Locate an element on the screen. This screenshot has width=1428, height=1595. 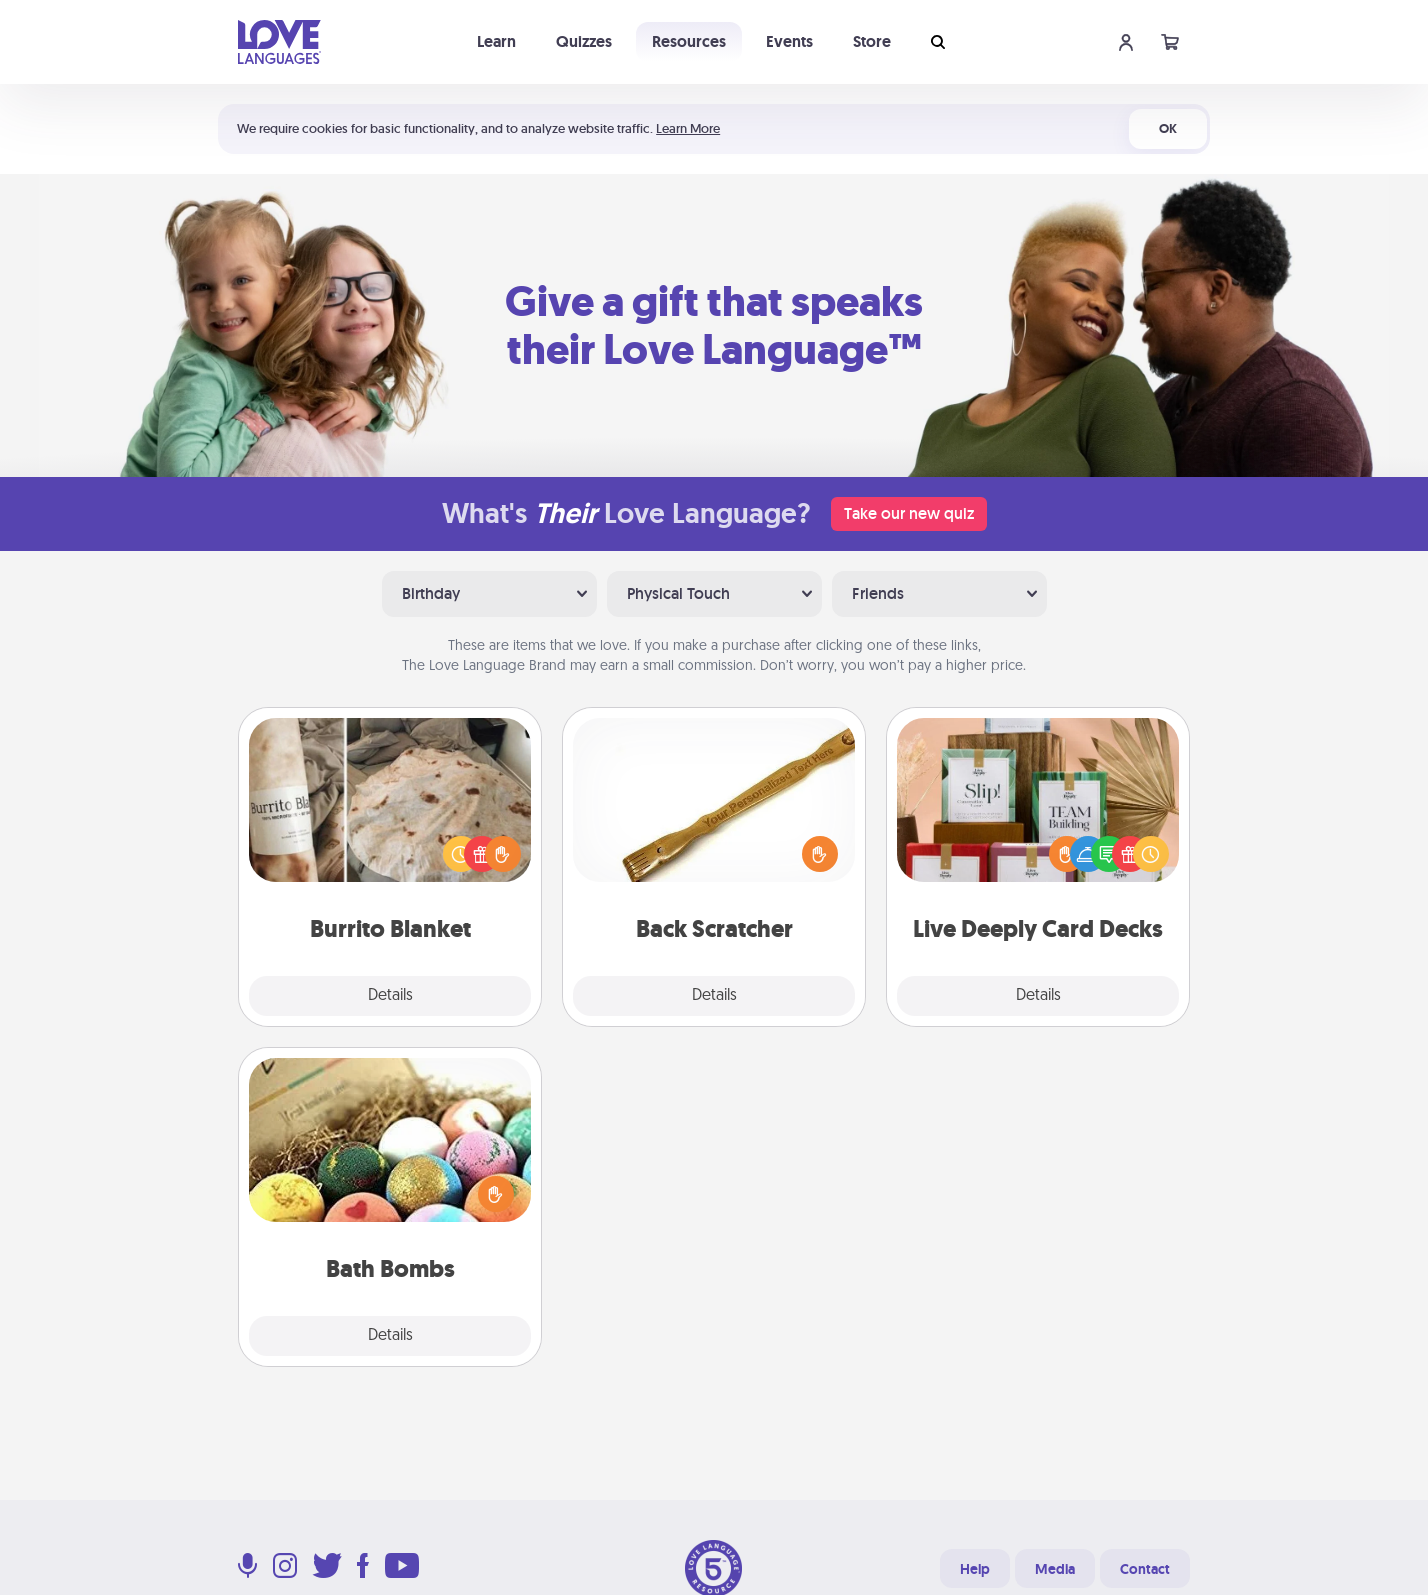
Take our new quiz is located at coordinates (909, 513).